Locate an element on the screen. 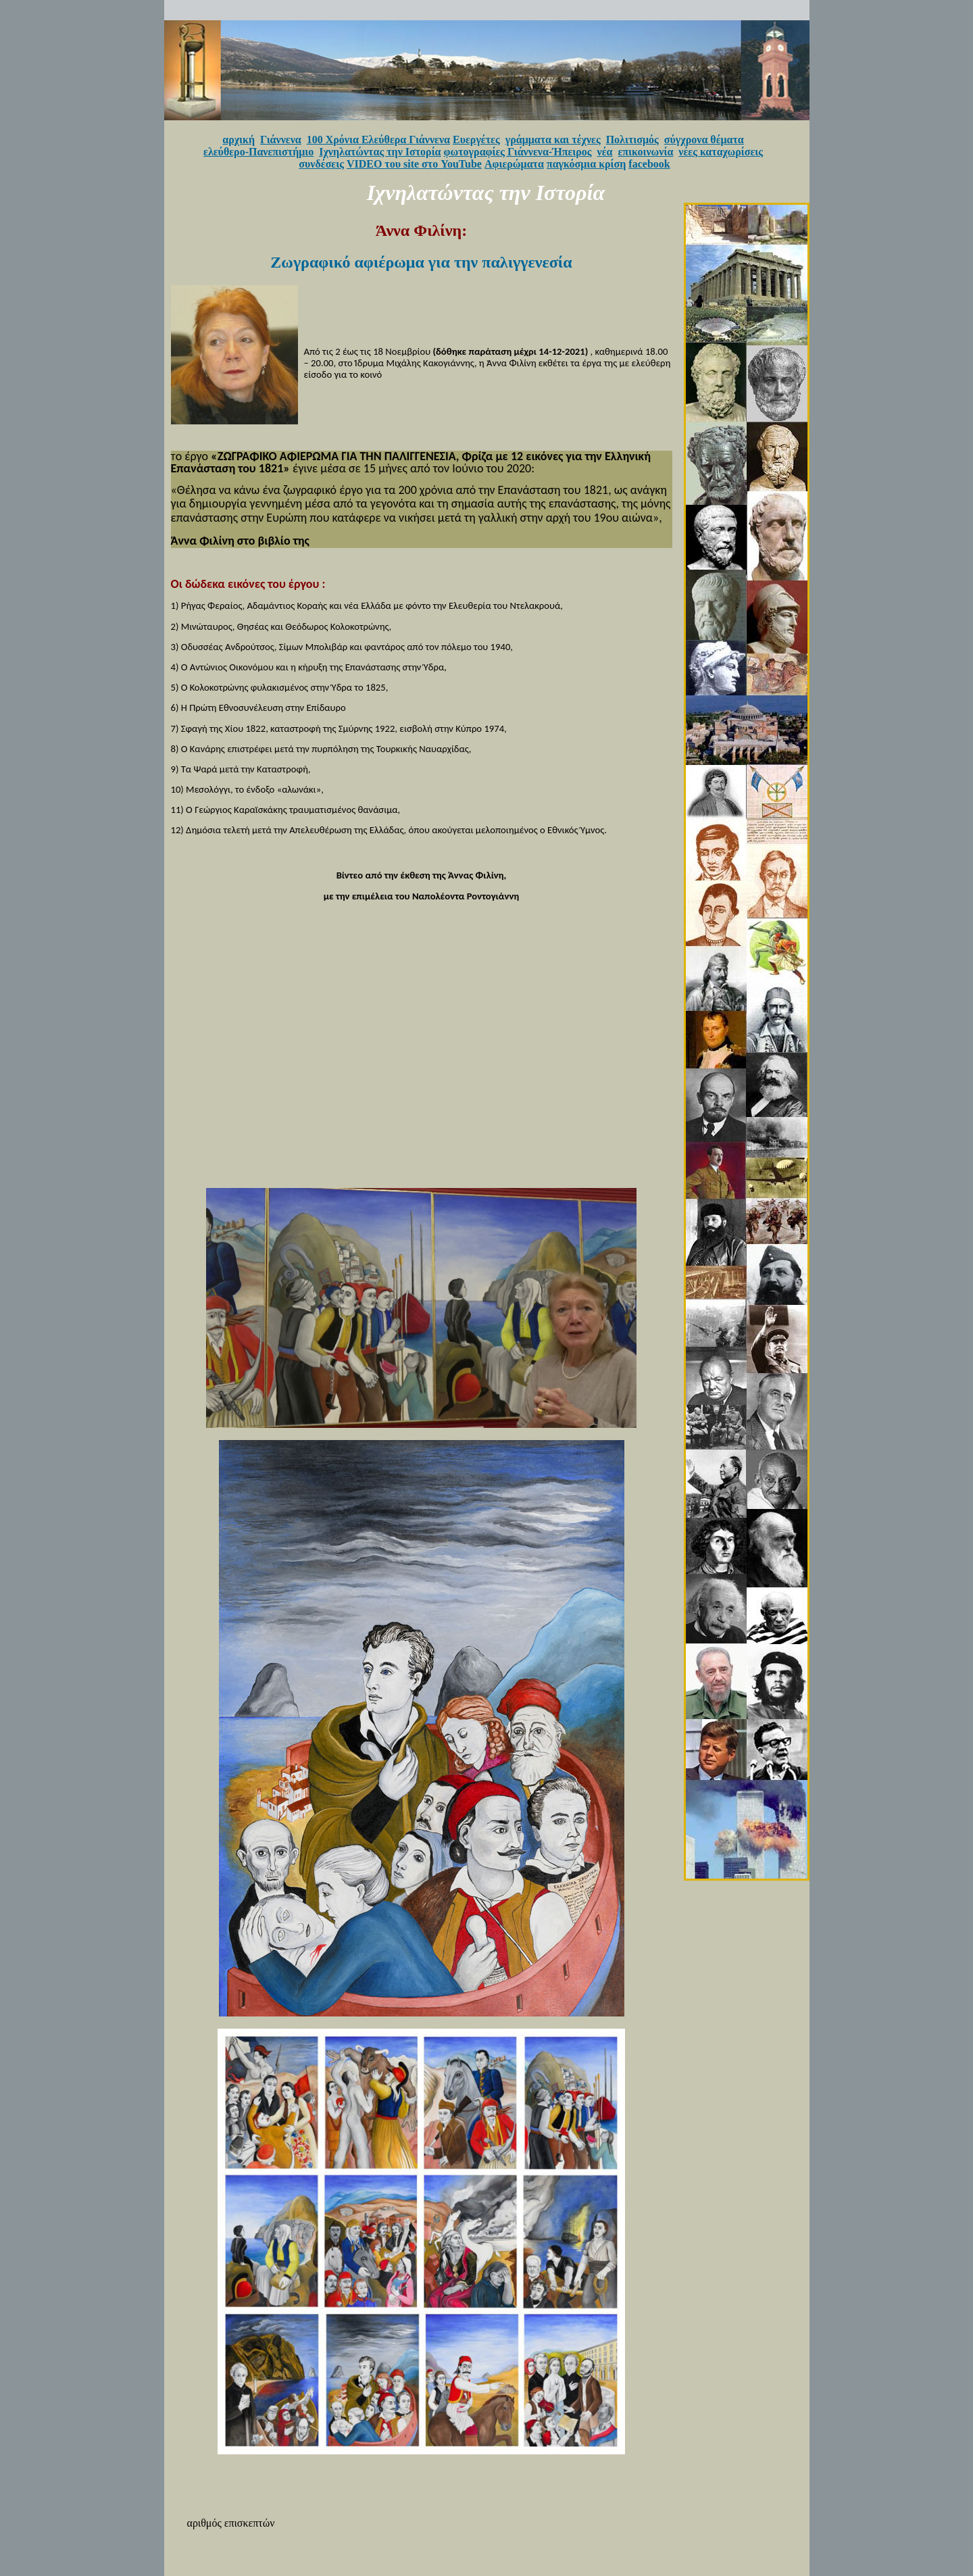  100 Χρόνια Ελεύθερα Γιάννενα is located at coordinates (378, 139).